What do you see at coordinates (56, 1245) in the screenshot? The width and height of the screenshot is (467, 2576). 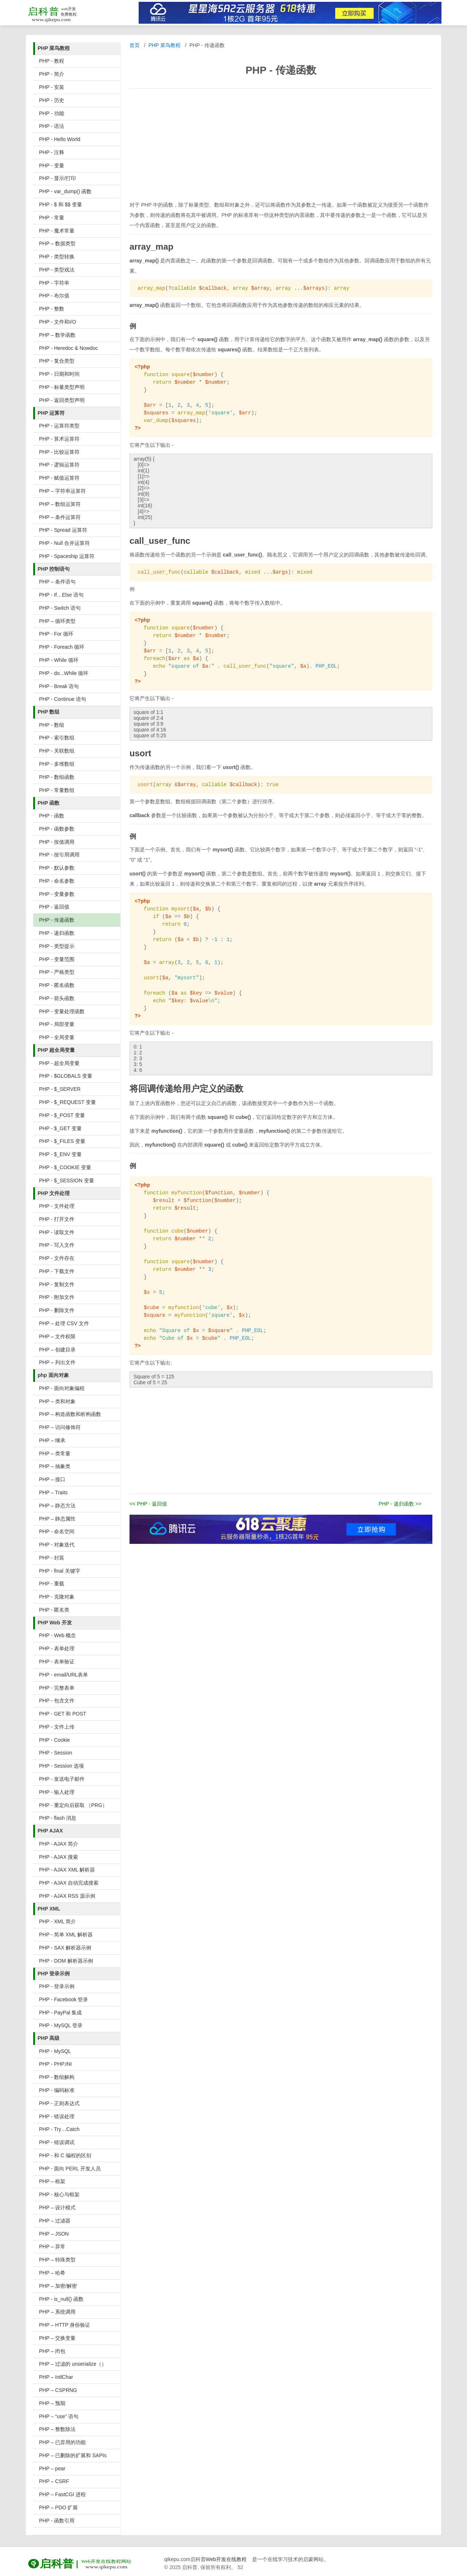 I see `PHP - 写入文件` at bounding box center [56, 1245].